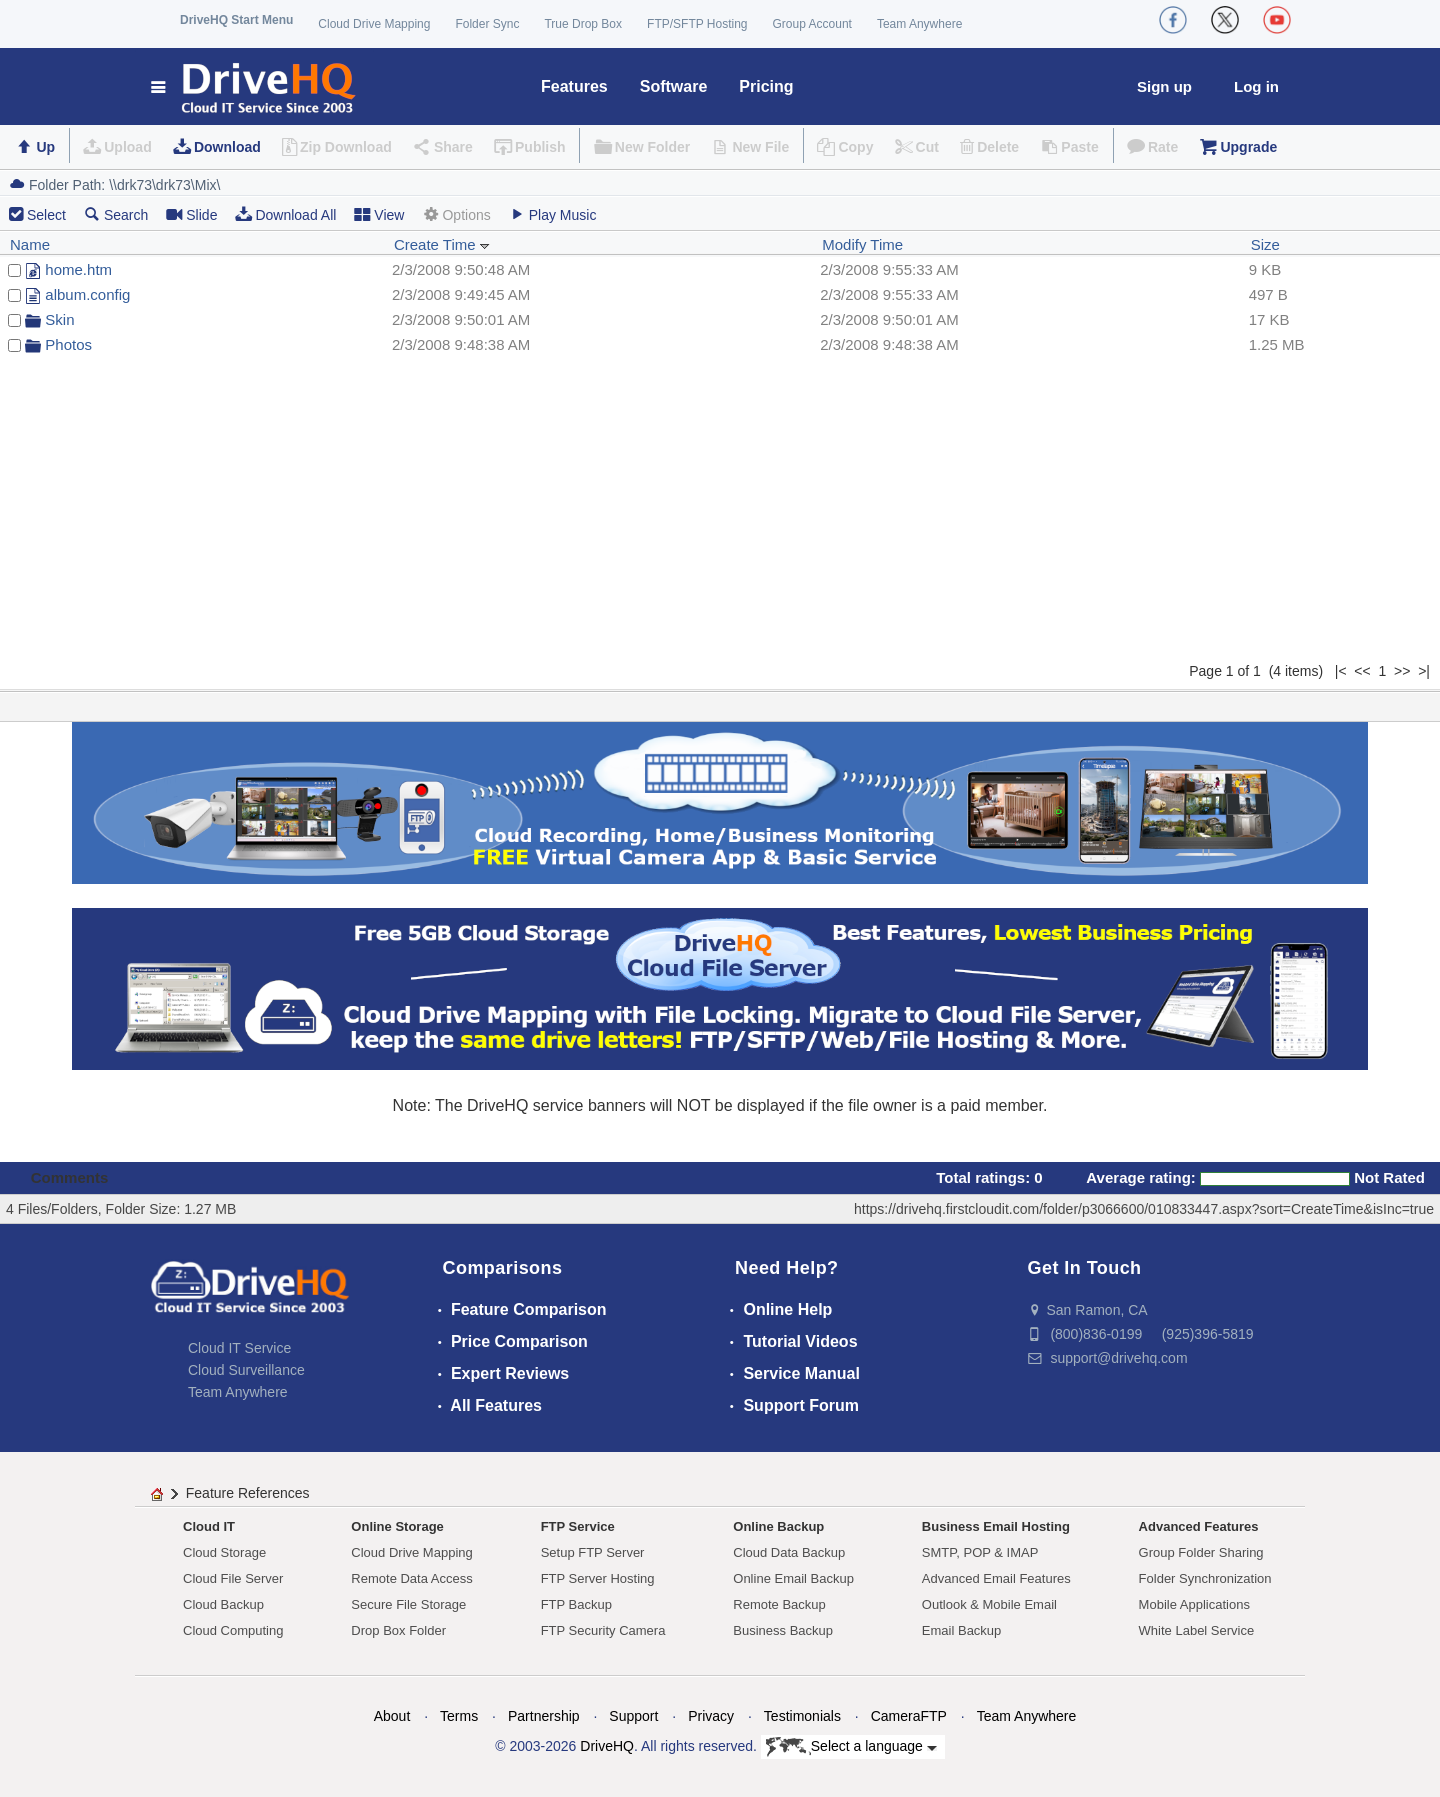  I want to click on Slide, so click(191, 214).